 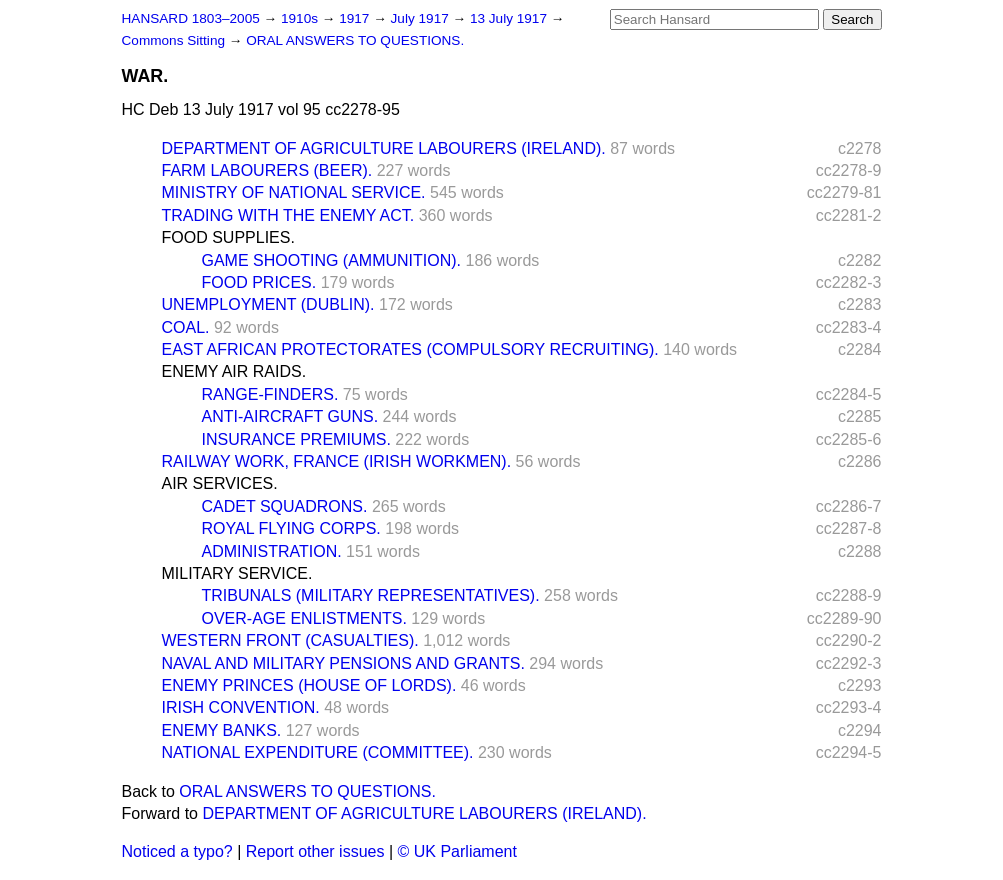 I want to click on FOOD PRICES., so click(x=259, y=282).